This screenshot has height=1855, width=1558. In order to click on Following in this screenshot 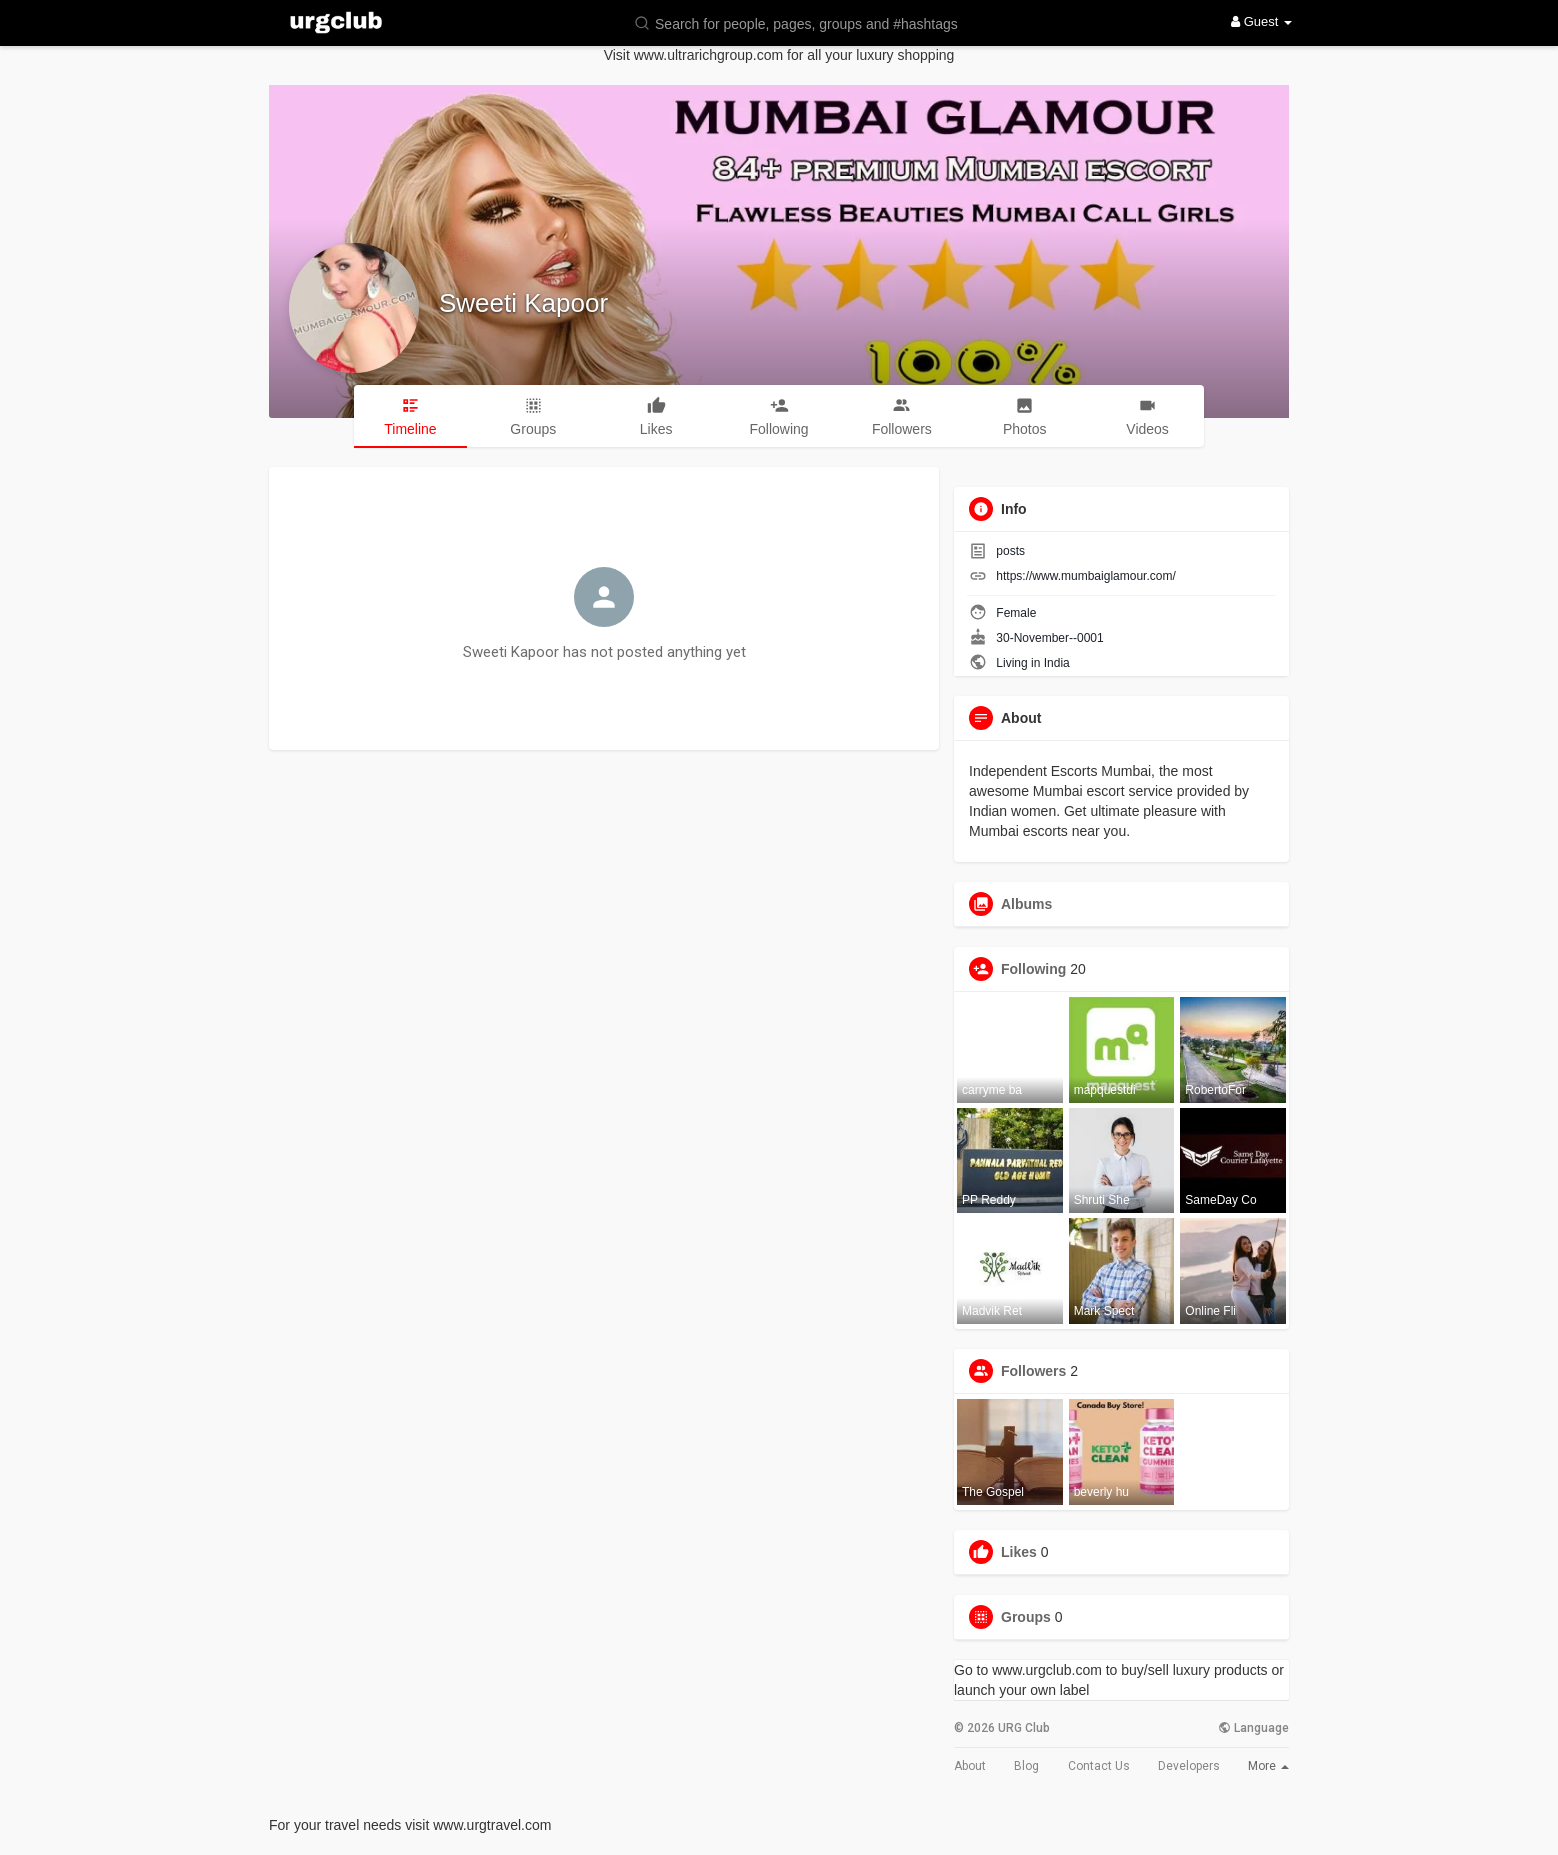, I will do `click(1033, 969)`.